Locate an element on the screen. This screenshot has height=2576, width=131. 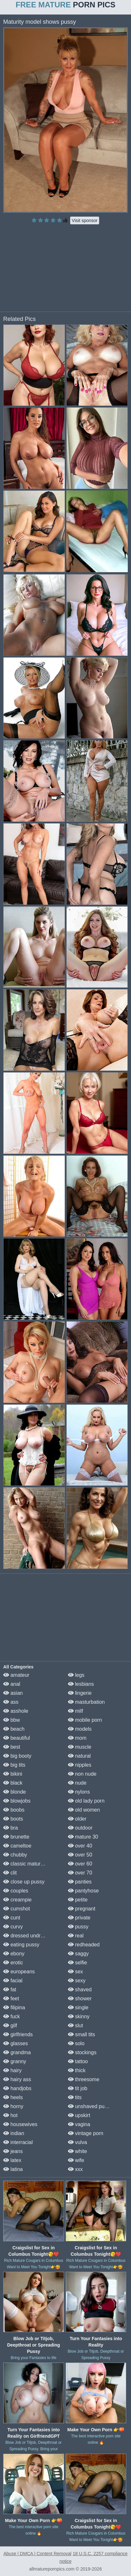
dressed undressed is located at coordinates (28, 1935).